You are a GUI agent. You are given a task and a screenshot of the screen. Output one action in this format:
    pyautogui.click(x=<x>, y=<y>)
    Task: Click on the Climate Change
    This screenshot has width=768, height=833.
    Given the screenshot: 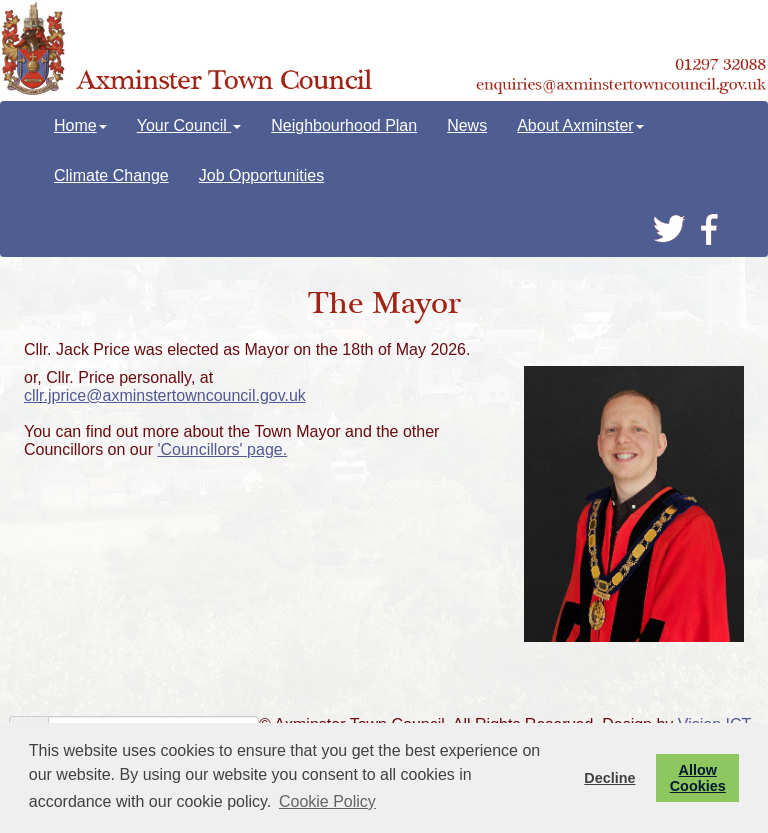 What is the action you would take?
    pyautogui.click(x=111, y=175)
    